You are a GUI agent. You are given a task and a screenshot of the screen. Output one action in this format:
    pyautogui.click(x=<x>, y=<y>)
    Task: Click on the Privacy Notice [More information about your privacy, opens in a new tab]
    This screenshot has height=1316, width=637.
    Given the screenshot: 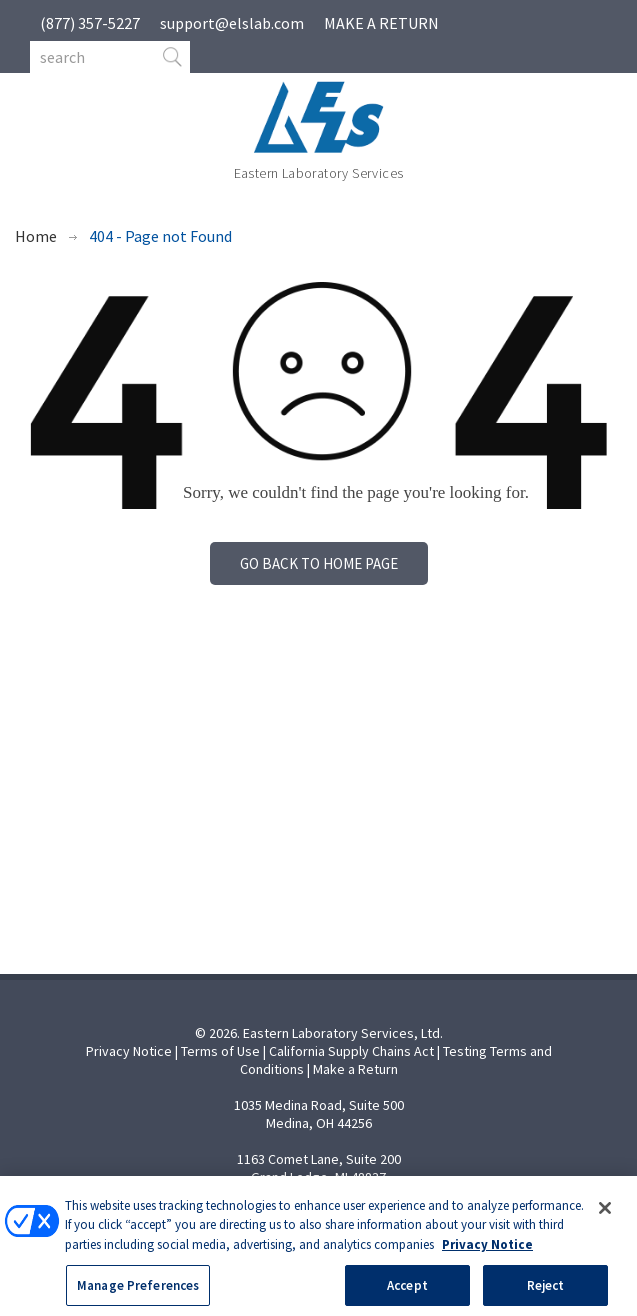 What is the action you would take?
    pyautogui.click(x=487, y=1254)
    